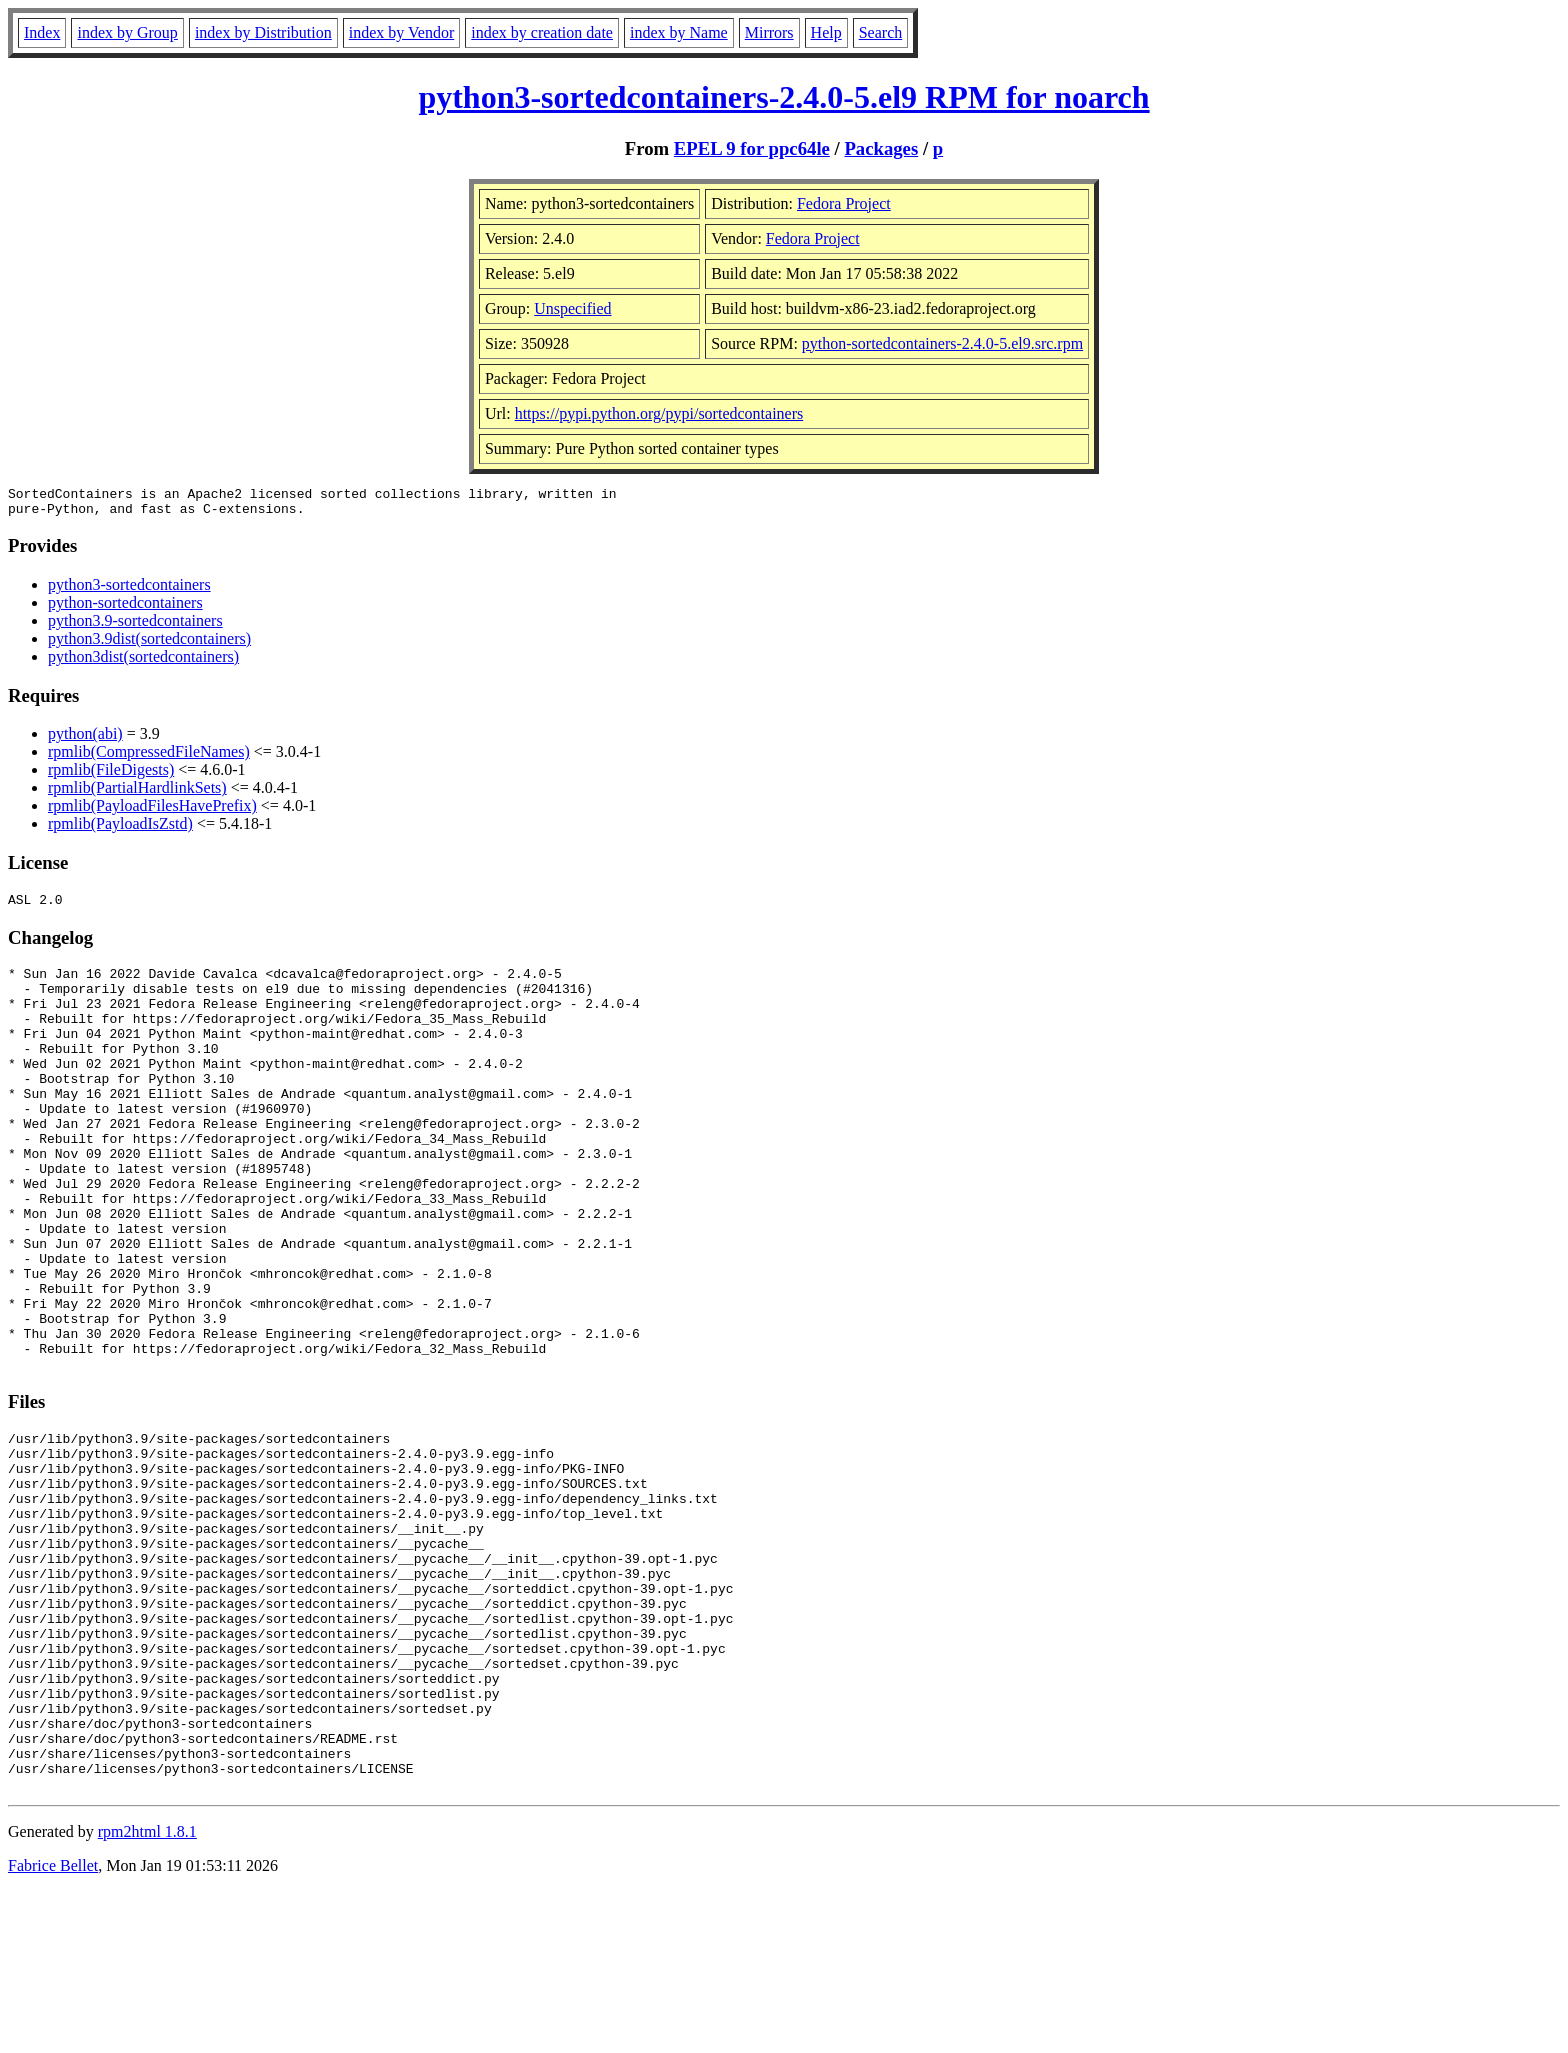 This screenshot has height=2053, width=1568. I want to click on python3-sortedcontainers-2.4.0-5.el9 RPM for noarch, so click(783, 97).